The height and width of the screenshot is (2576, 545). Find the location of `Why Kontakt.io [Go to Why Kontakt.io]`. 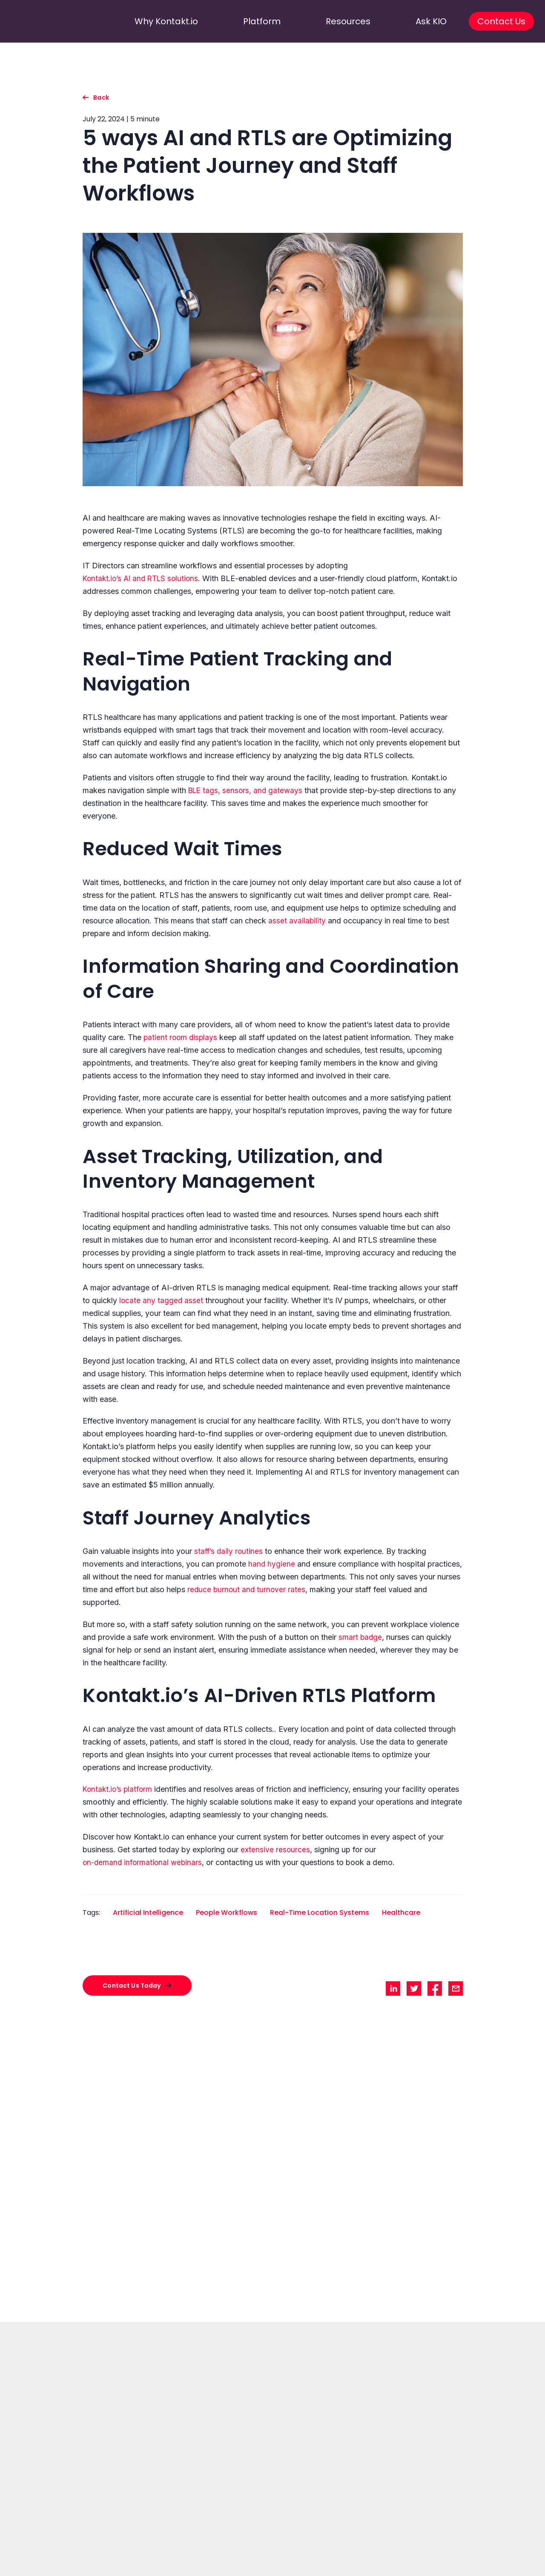

Why Kontakt.io [Go to Why Kontakt.io] is located at coordinates (122, 2553).